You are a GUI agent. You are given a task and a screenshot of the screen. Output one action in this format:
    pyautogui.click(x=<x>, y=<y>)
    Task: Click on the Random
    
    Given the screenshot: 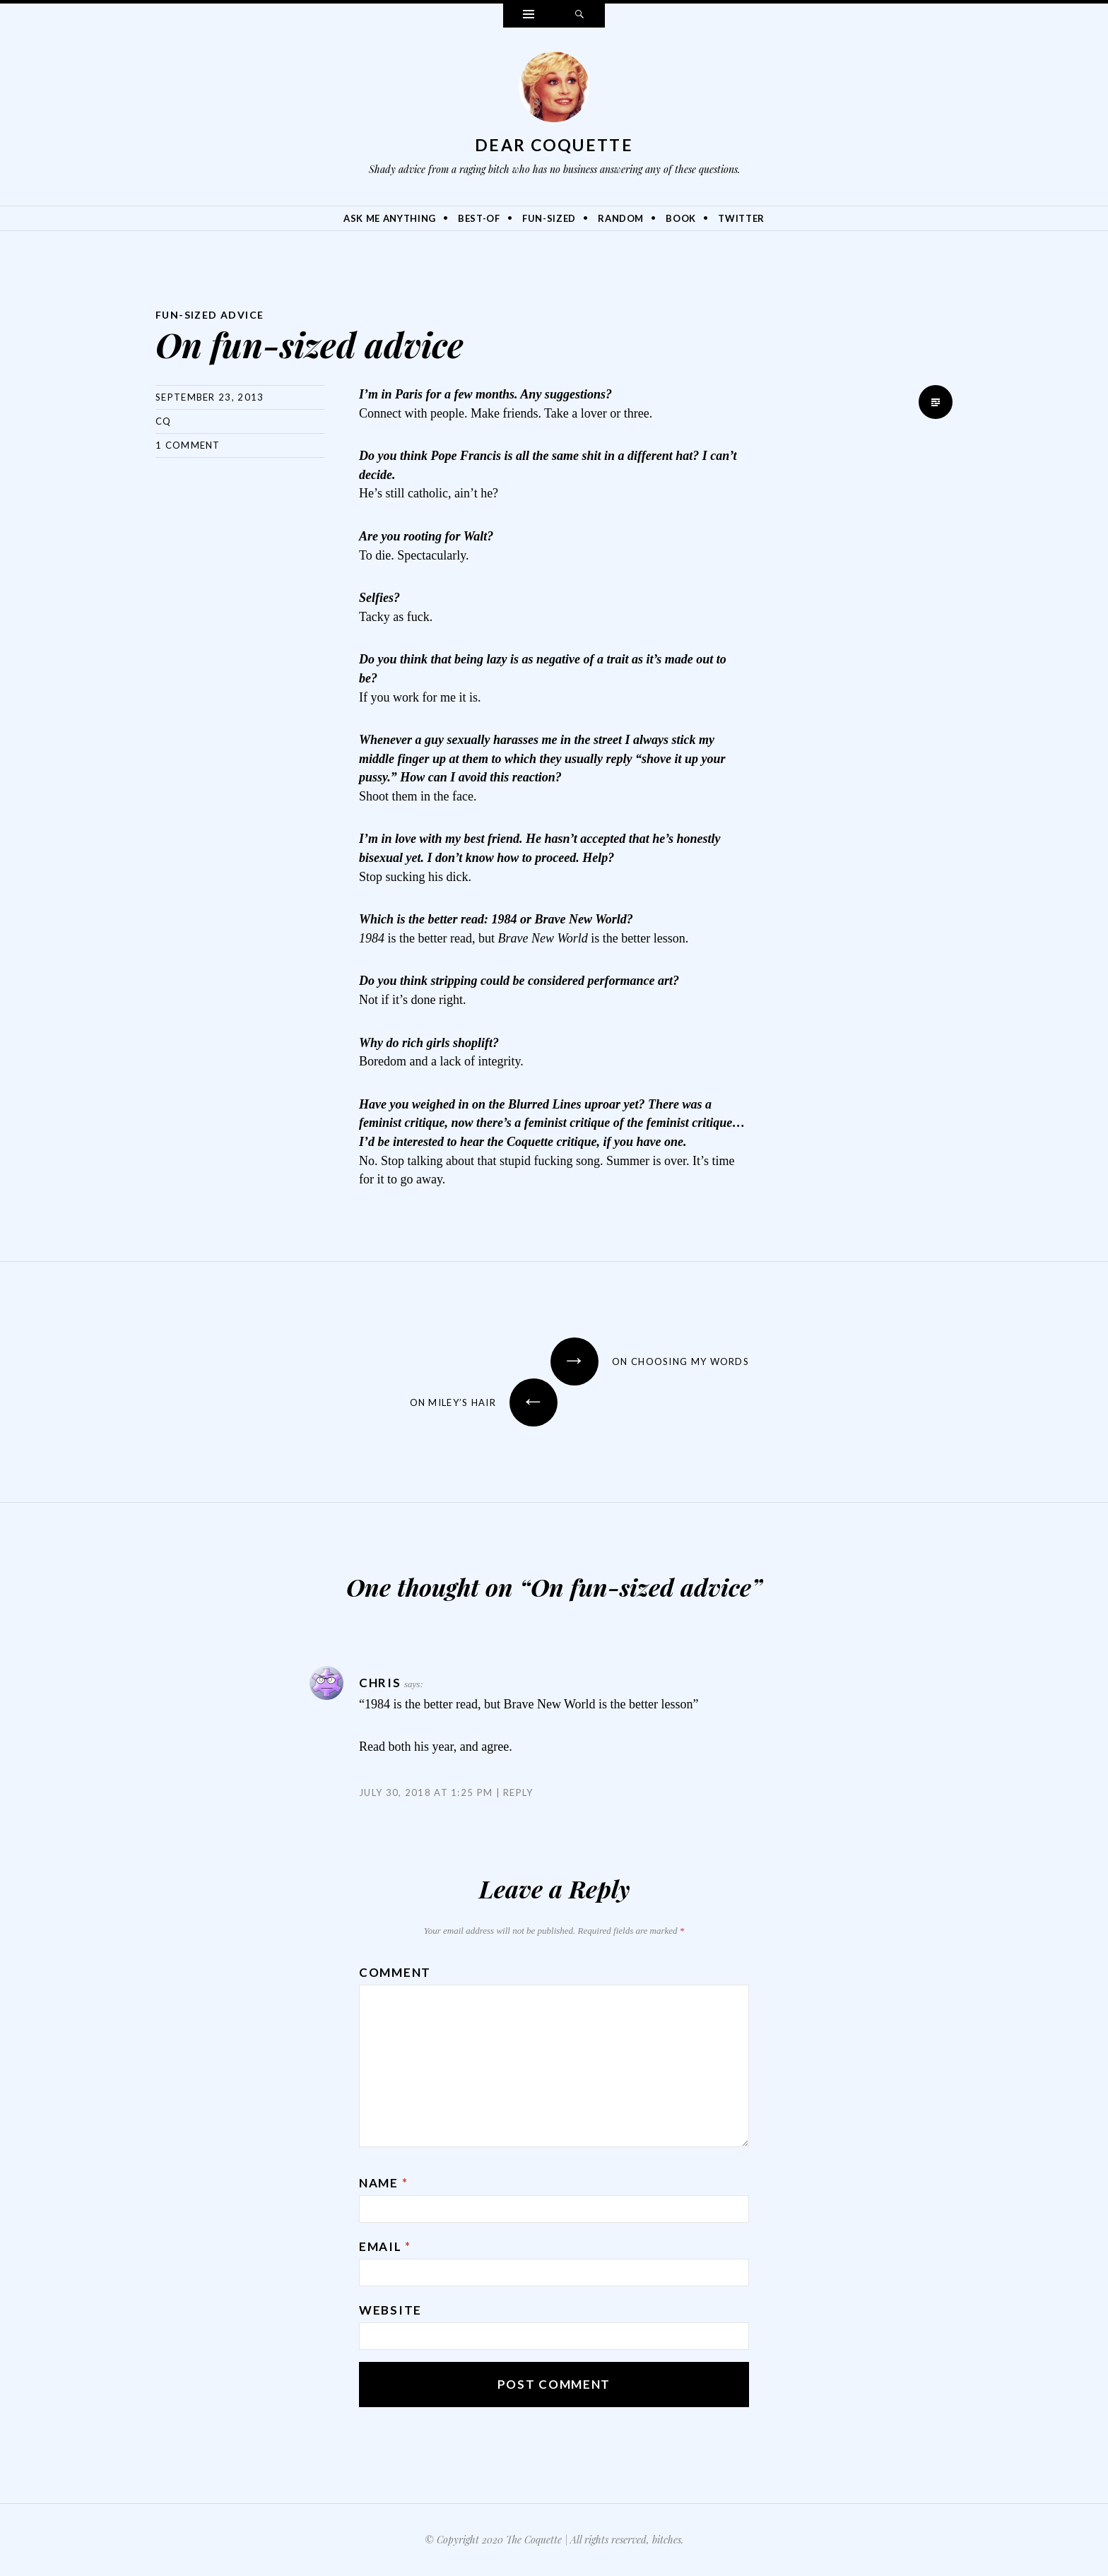 What is the action you would take?
    pyautogui.click(x=621, y=218)
    